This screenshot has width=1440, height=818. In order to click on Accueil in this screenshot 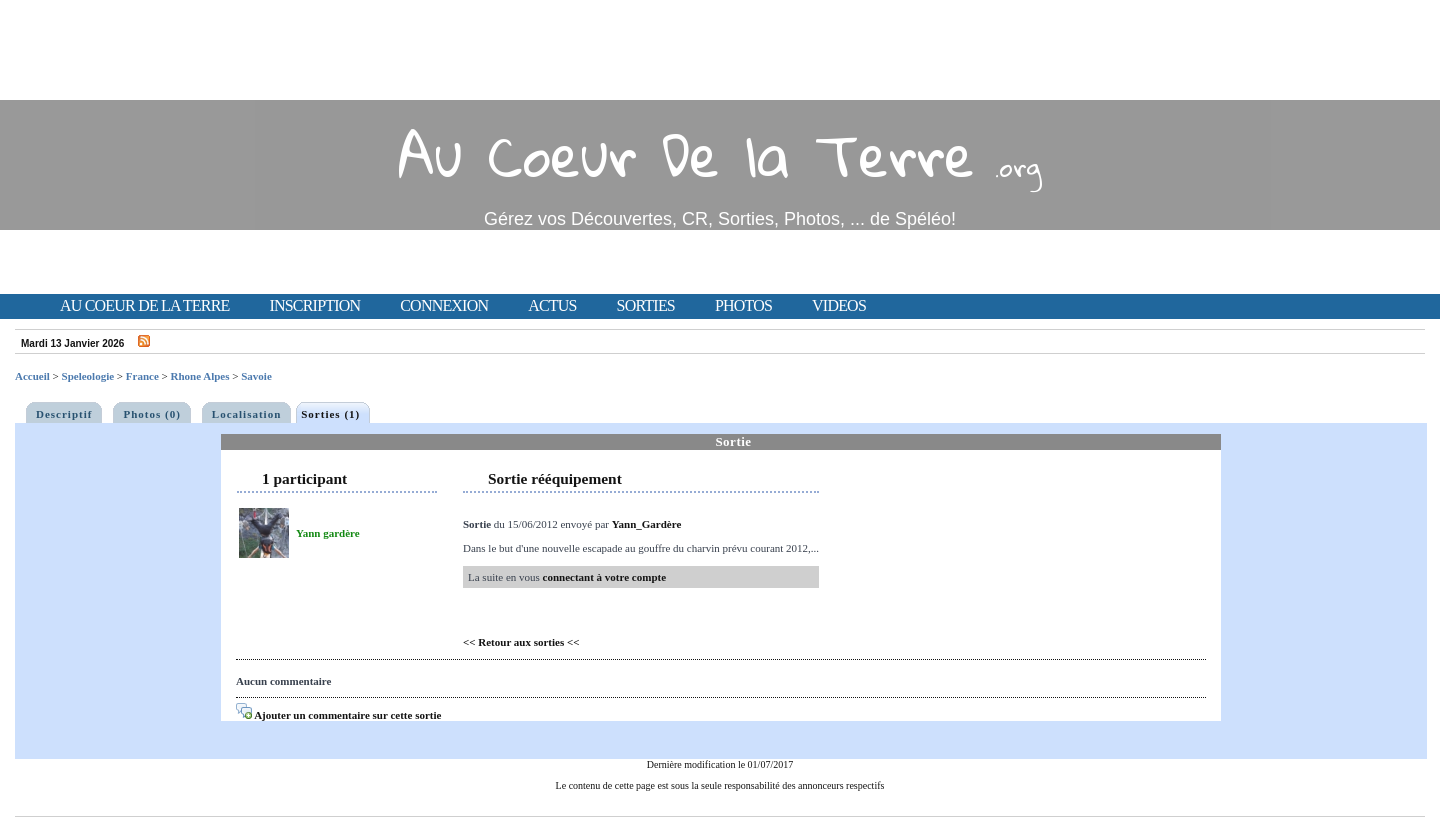, I will do `click(32, 376)`.